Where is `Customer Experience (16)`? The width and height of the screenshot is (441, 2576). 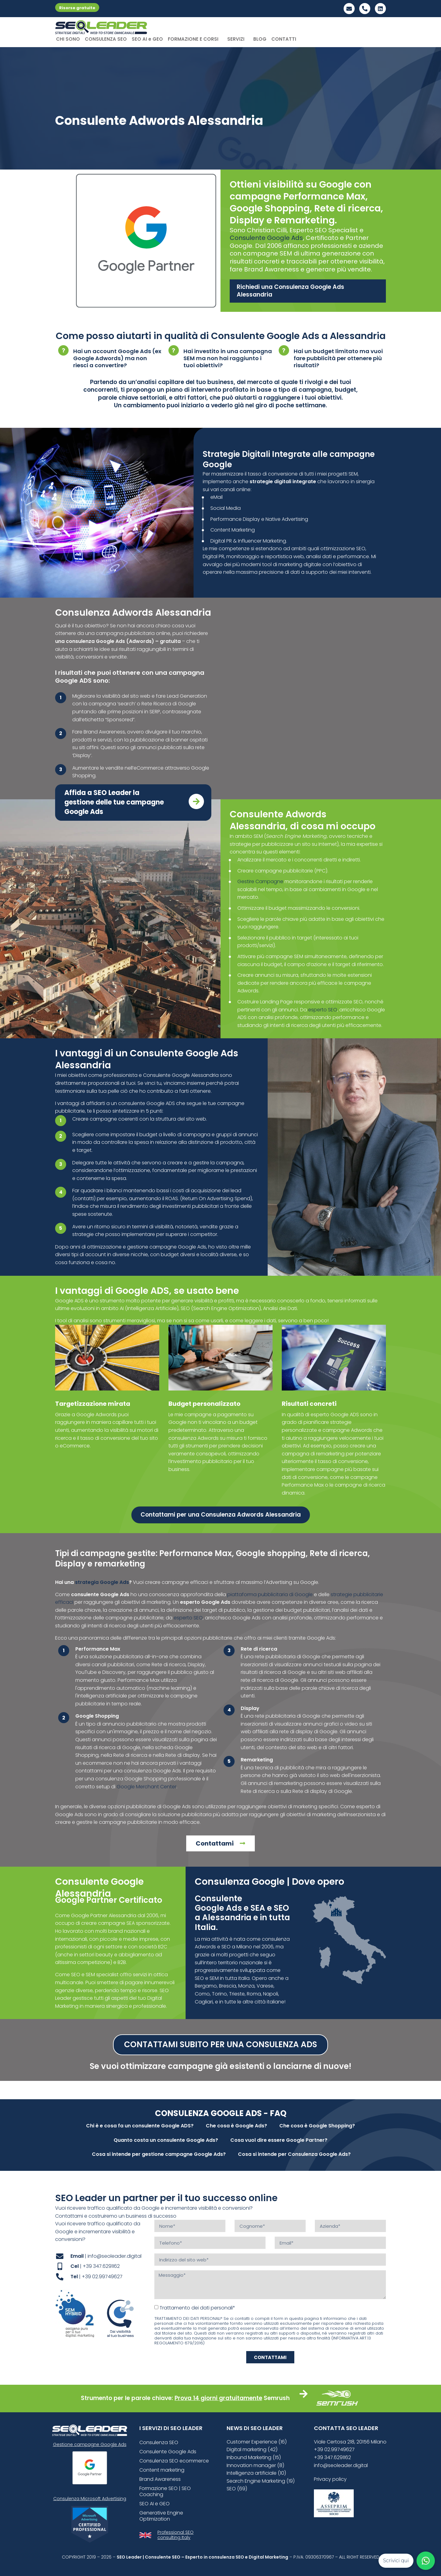
Customer Experience (16) is located at coordinates (257, 2441).